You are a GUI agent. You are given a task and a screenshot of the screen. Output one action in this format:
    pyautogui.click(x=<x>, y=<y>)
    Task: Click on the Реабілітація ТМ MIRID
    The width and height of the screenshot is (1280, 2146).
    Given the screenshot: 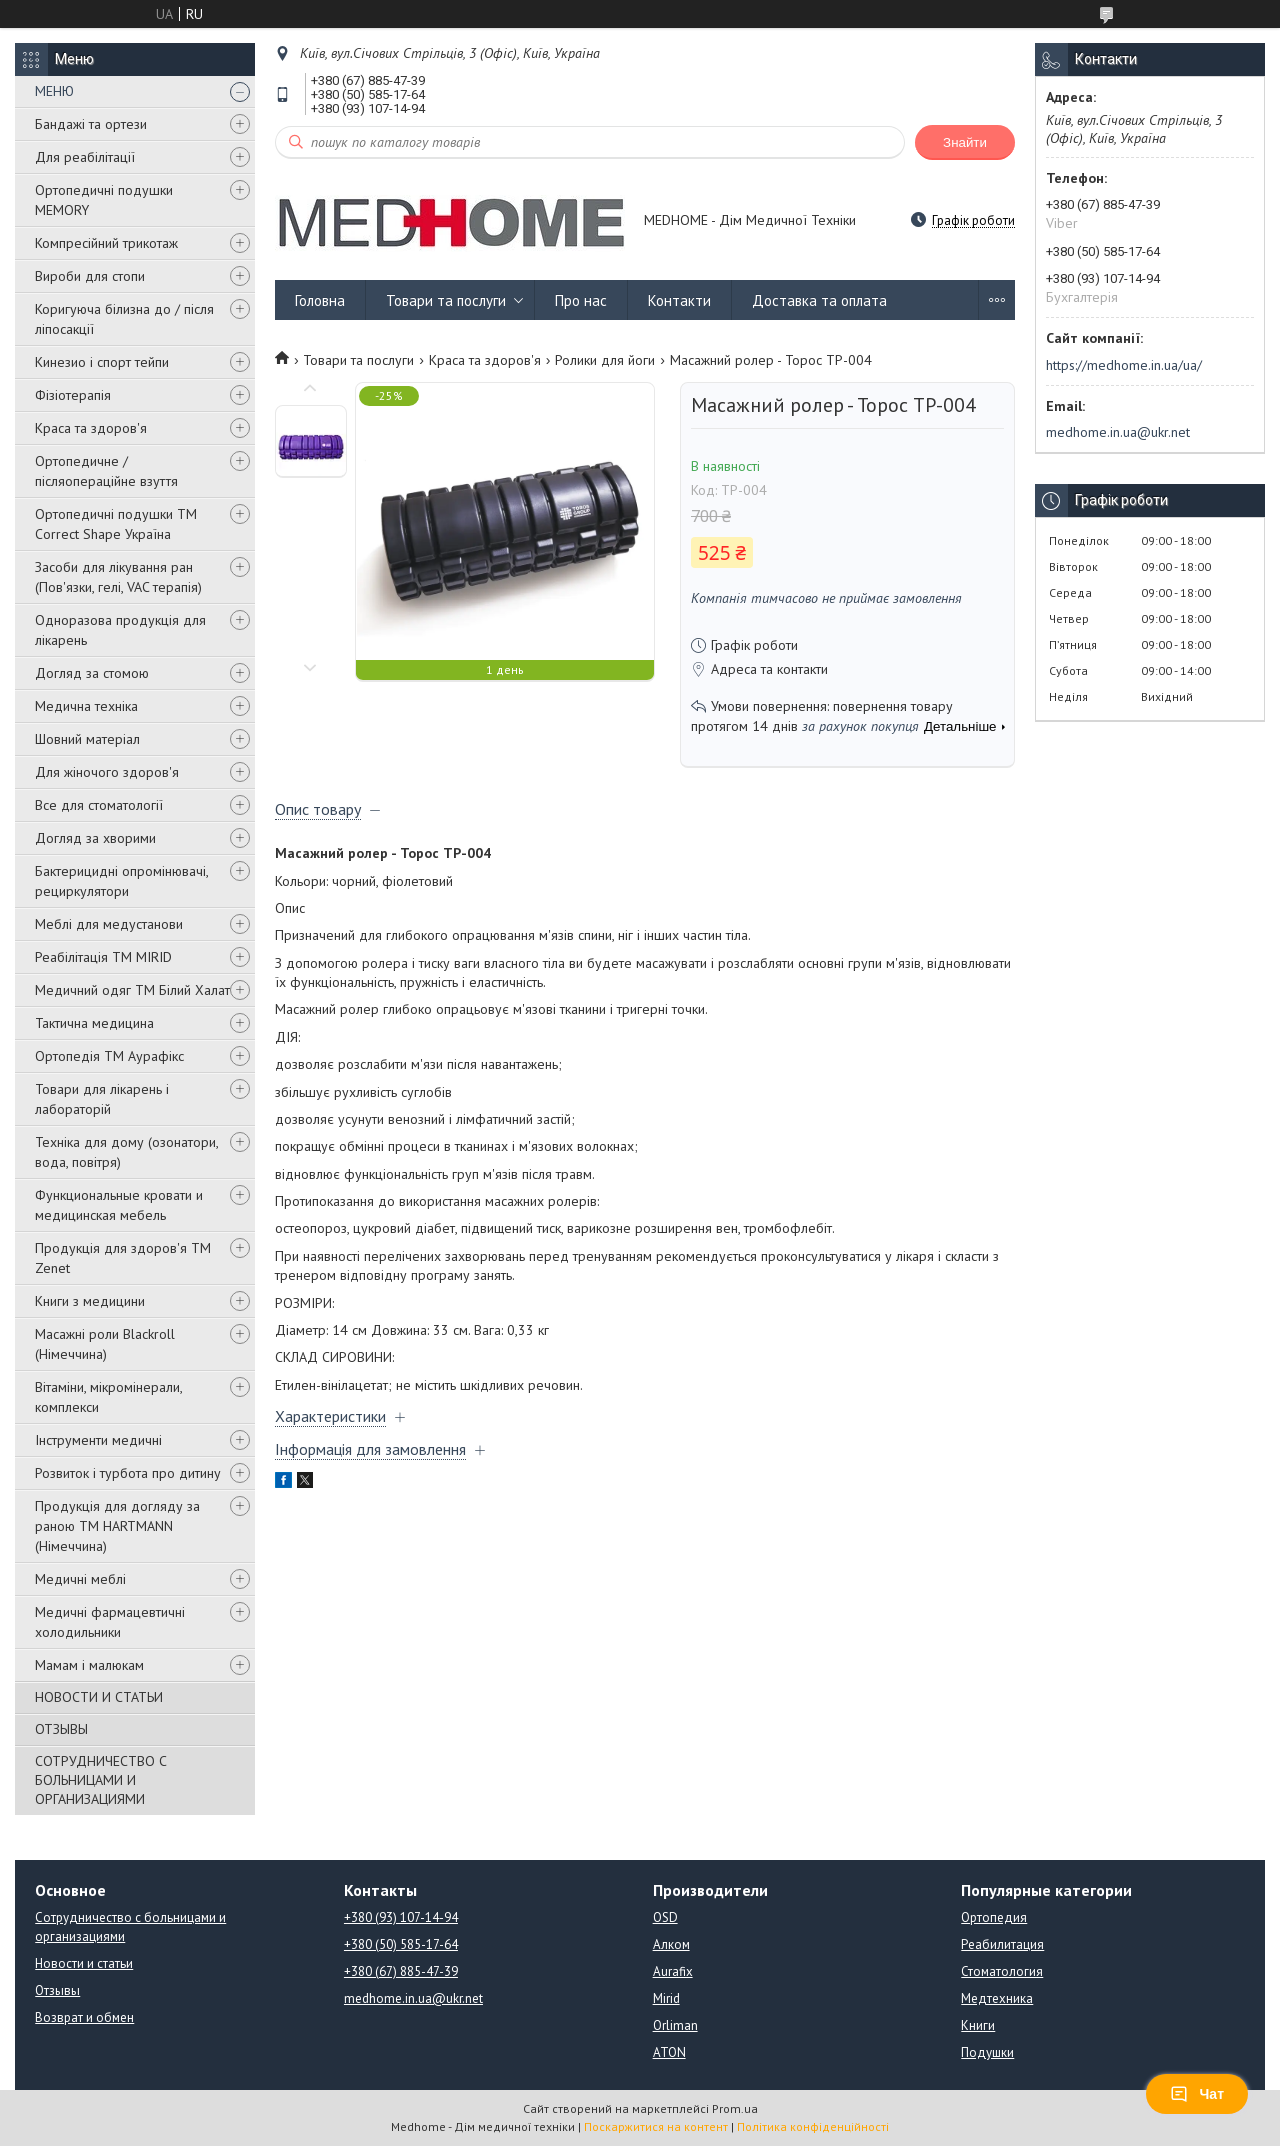 What is the action you would take?
    pyautogui.click(x=103, y=957)
    